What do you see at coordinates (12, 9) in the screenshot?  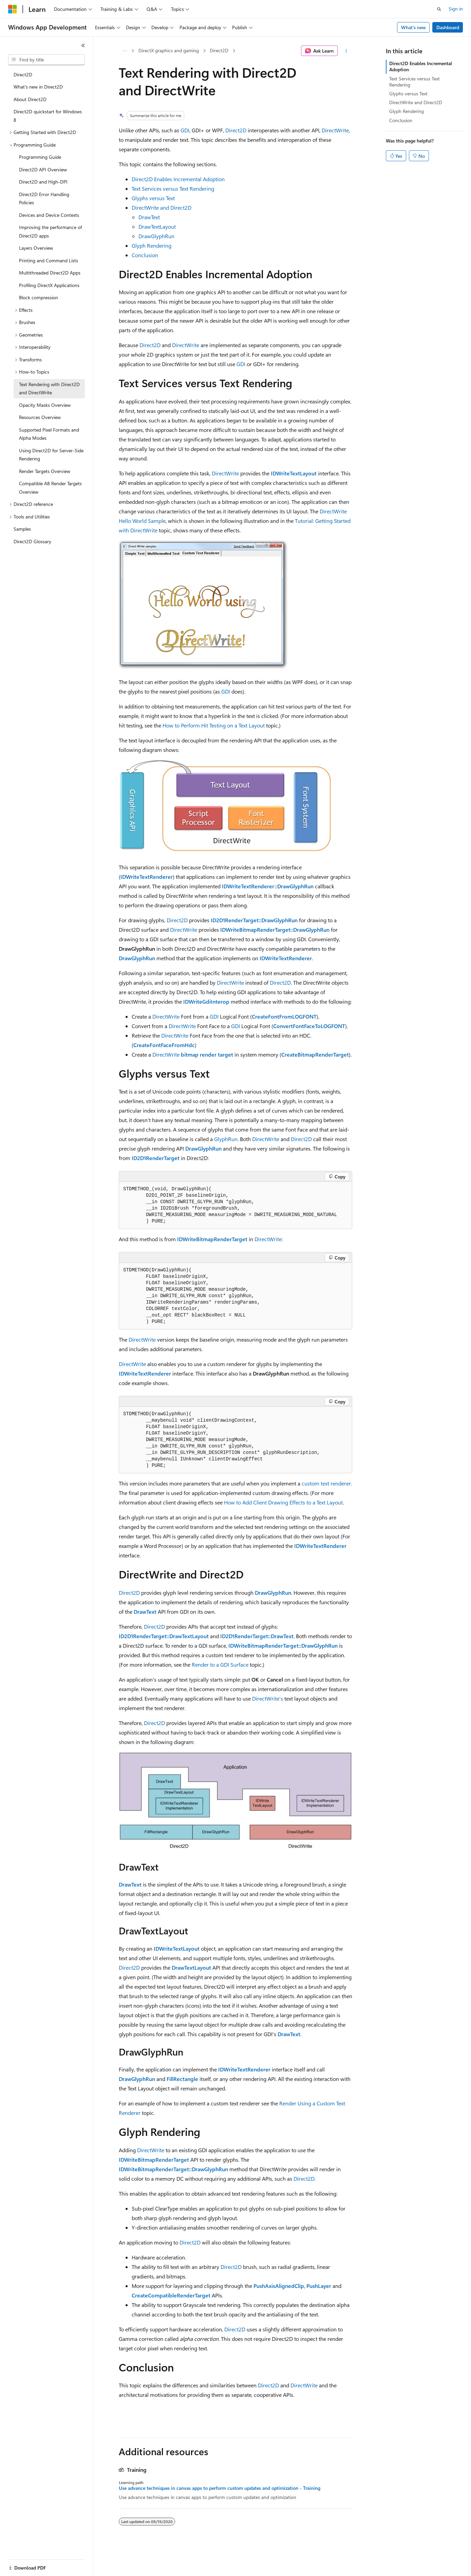 I see `[Microsoft]` at bounding box center [12, 9].